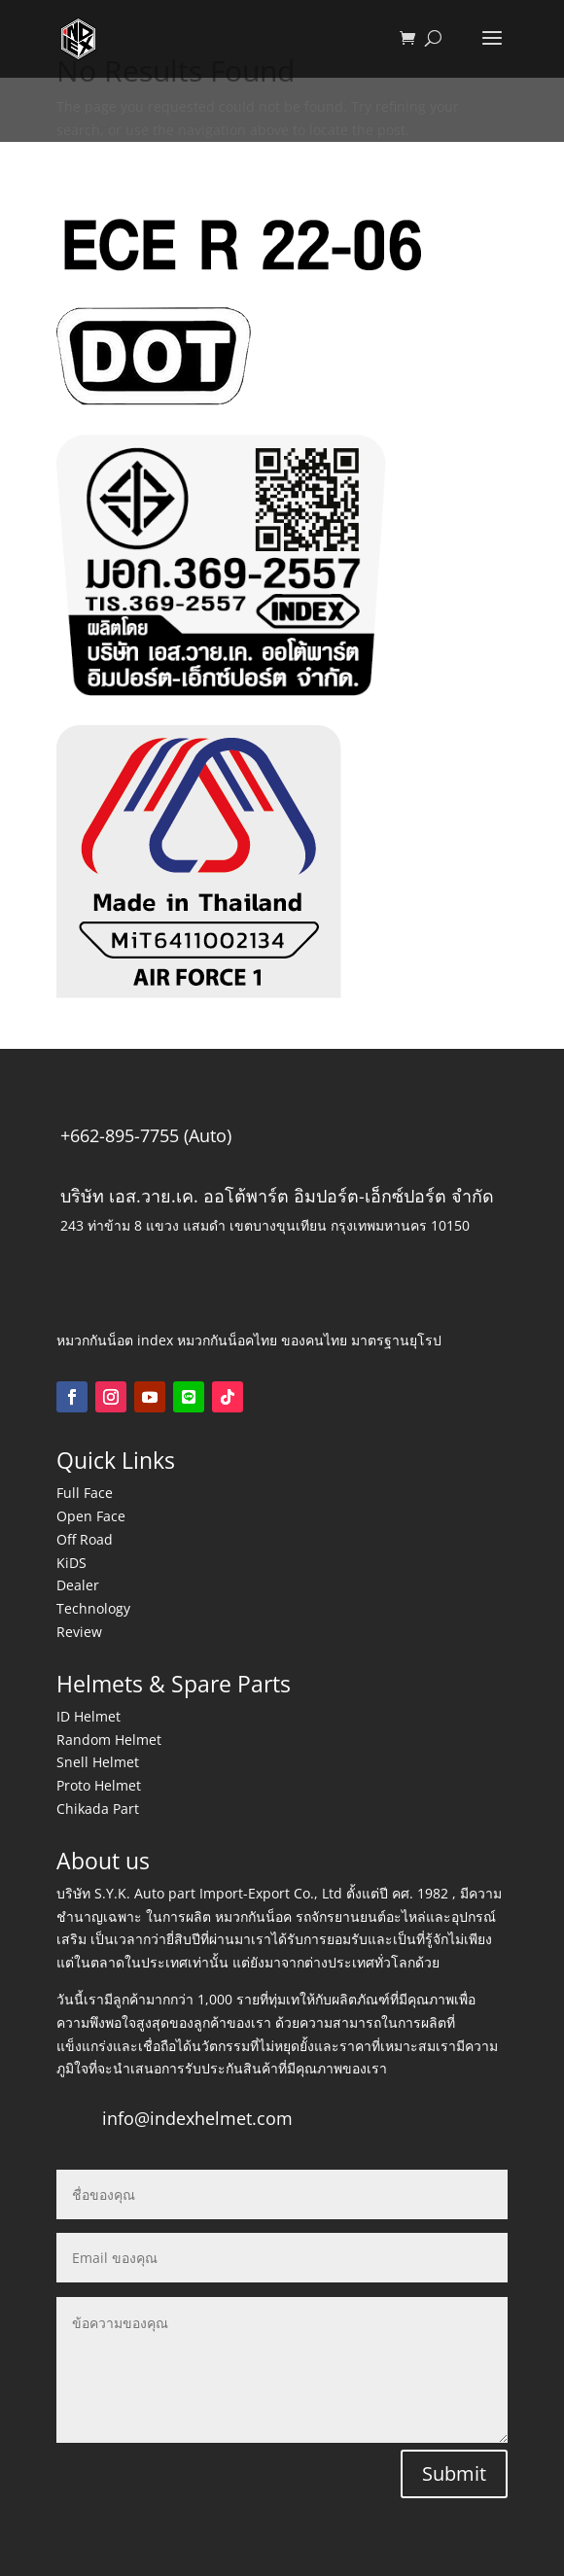  I want to click on Submit, so click(454, 2473).